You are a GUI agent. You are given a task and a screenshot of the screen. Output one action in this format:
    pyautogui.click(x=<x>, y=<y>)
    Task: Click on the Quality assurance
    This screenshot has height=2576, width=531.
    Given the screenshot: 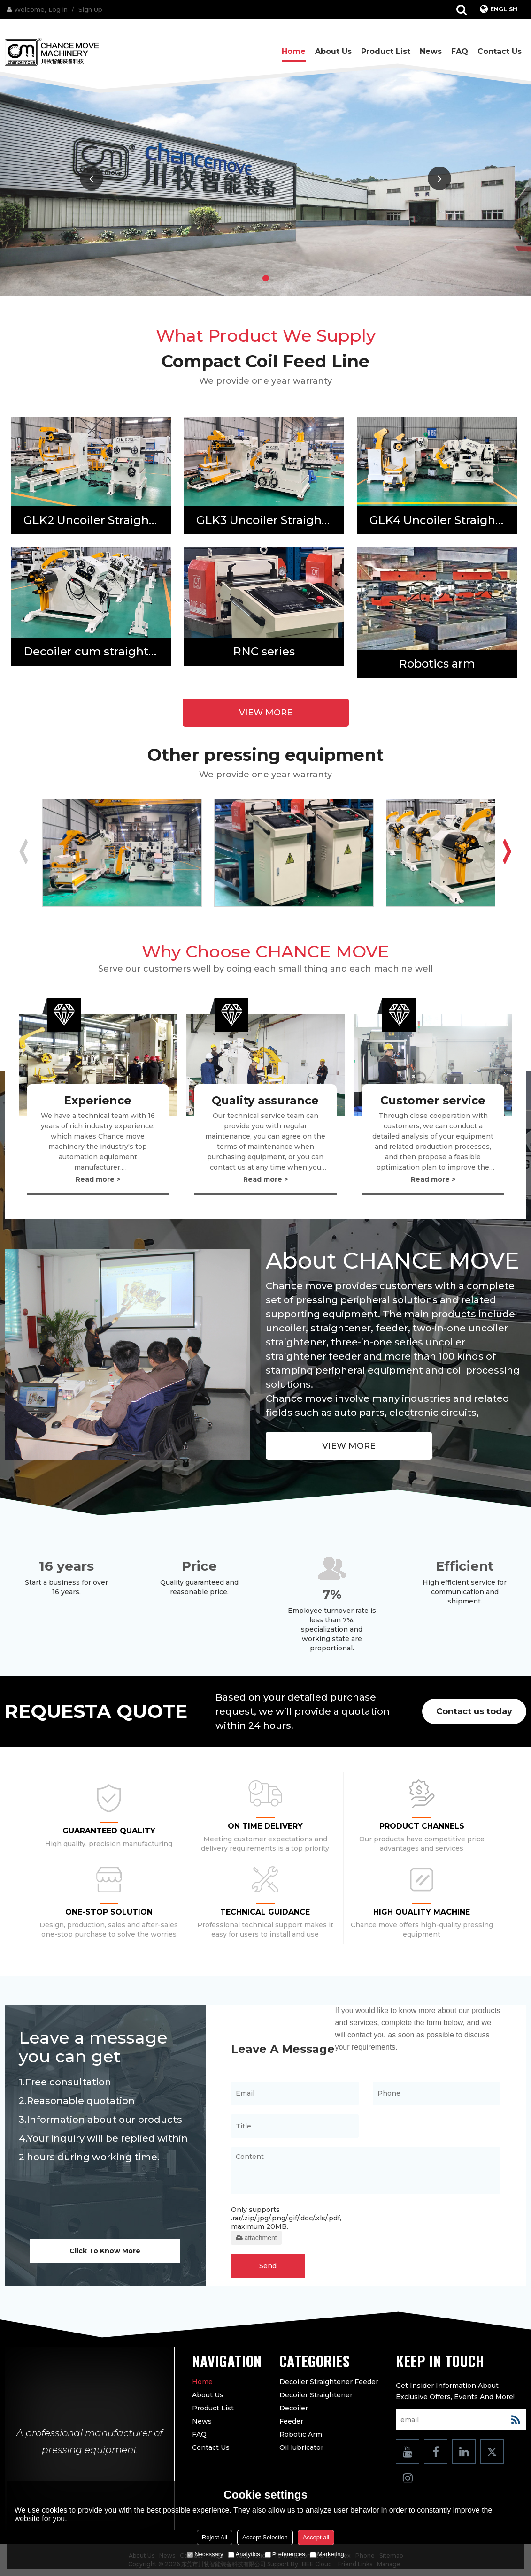 What is the action you would take?
    pyautogui.click(x=265, y=1100)
    